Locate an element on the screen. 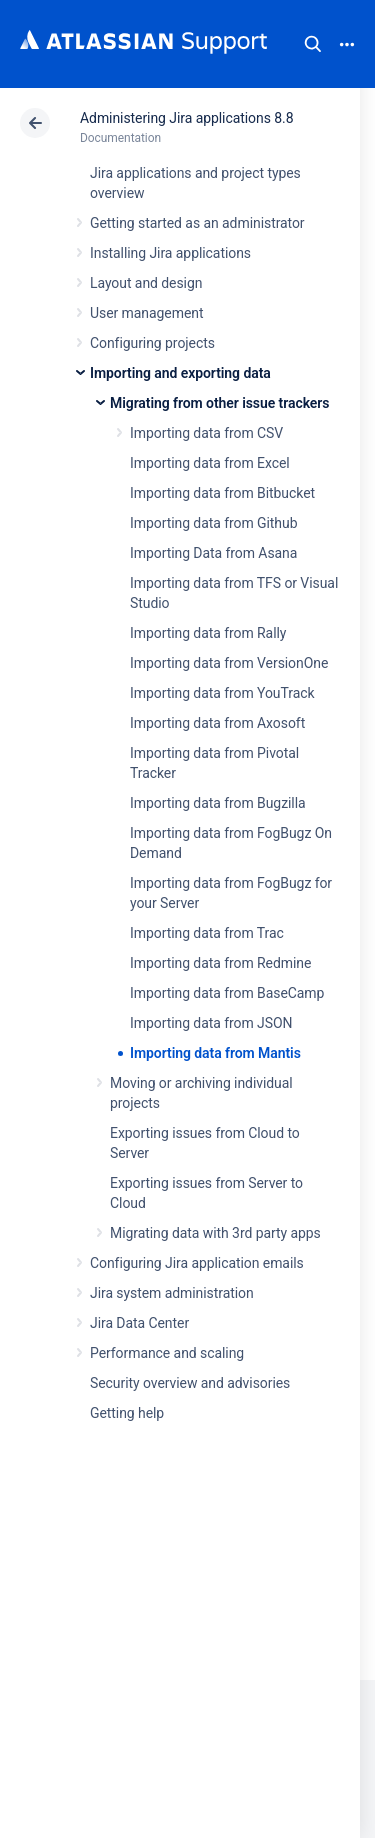  Getting help is located at coordinates (127, 1413).